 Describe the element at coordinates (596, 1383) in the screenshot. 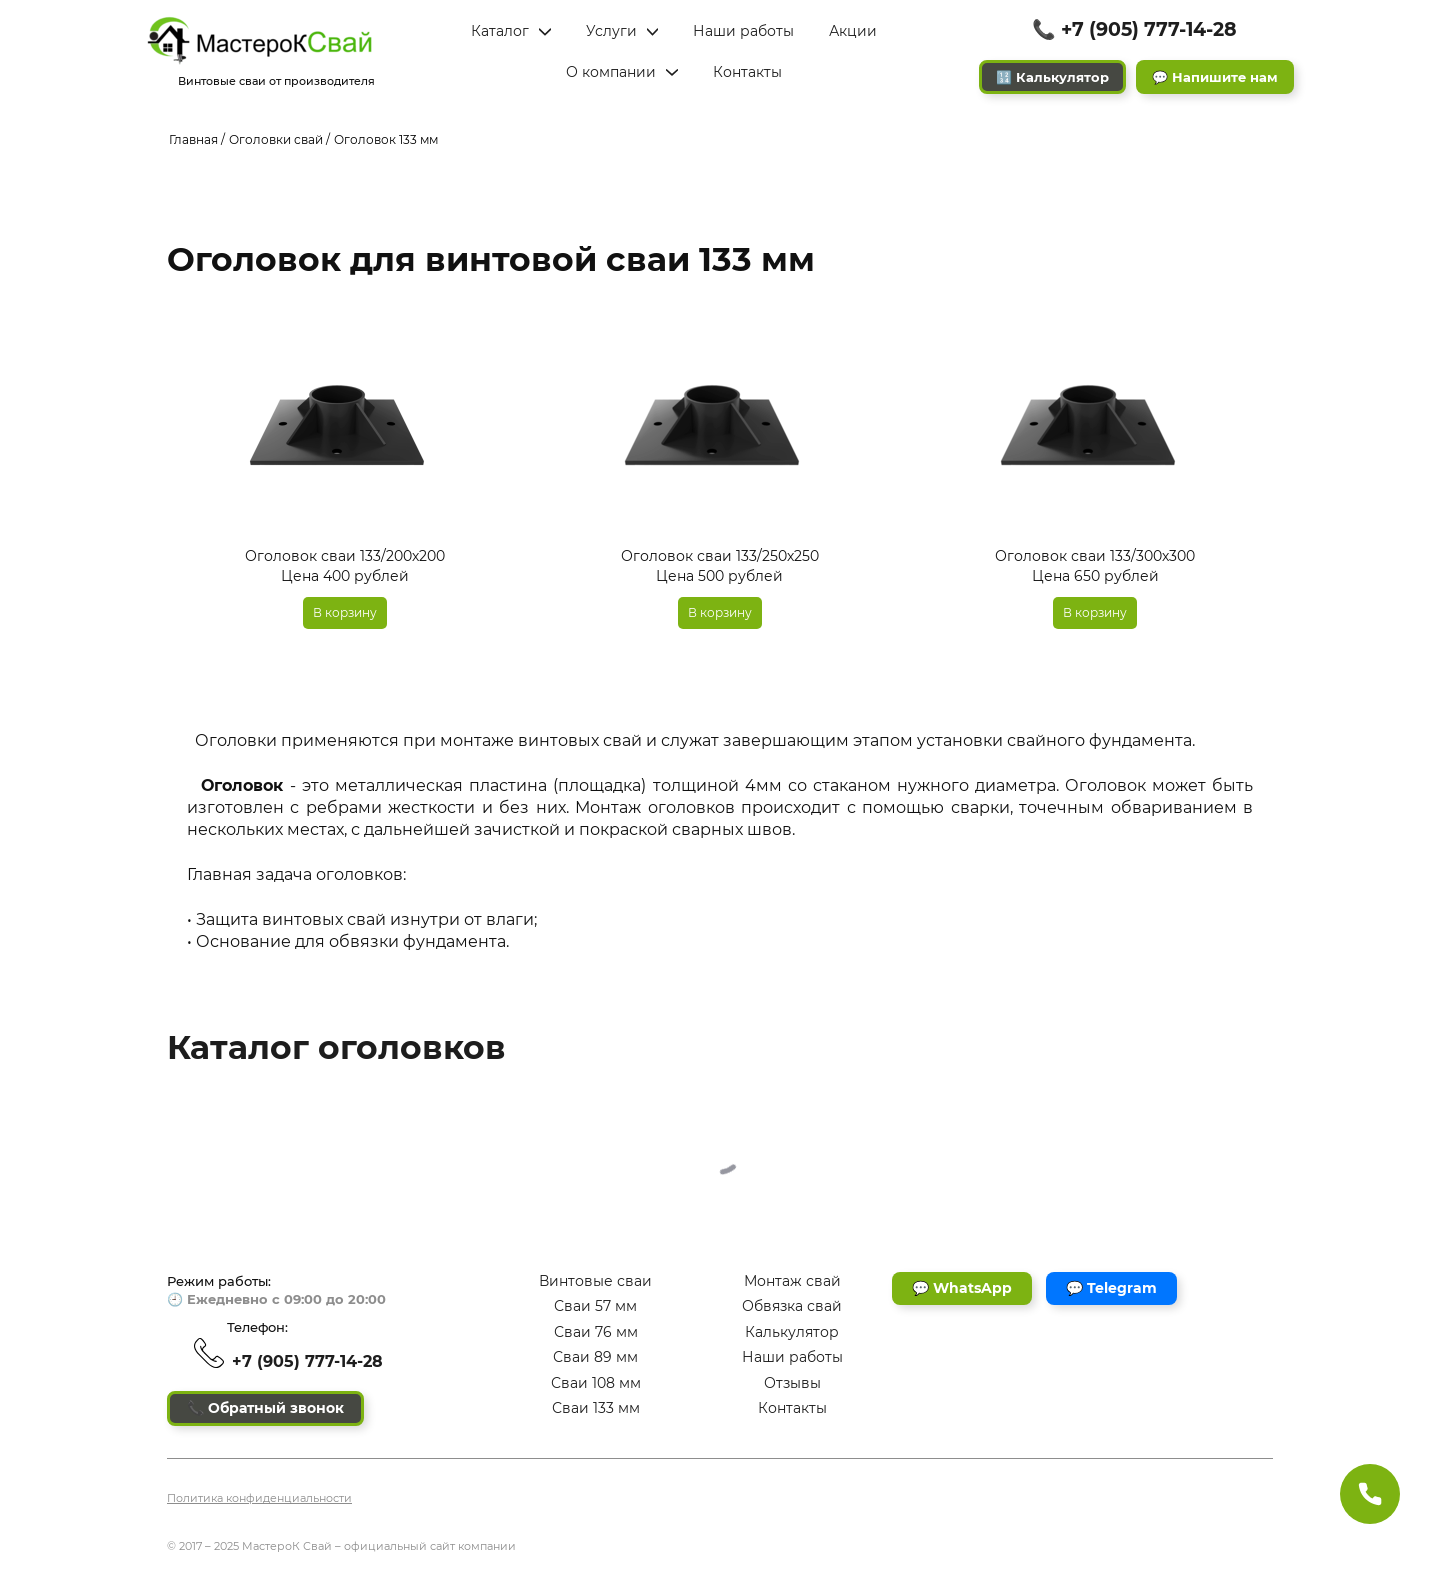

I see `Сваи 108 мм` at that location.